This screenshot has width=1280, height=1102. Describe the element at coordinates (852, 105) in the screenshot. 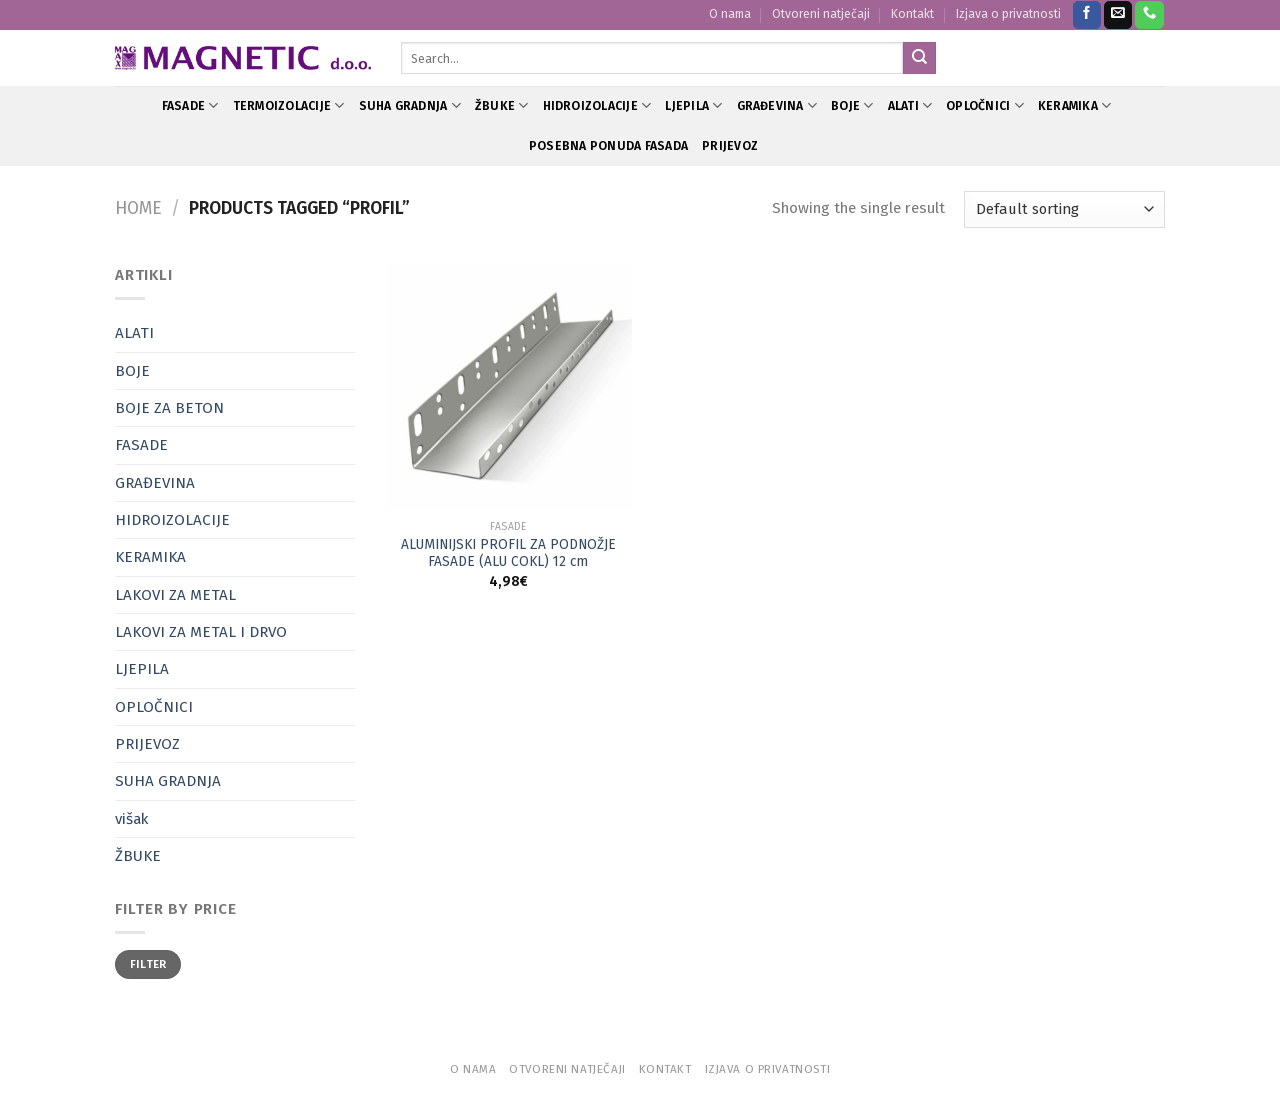

I see `BOJE` at that location.